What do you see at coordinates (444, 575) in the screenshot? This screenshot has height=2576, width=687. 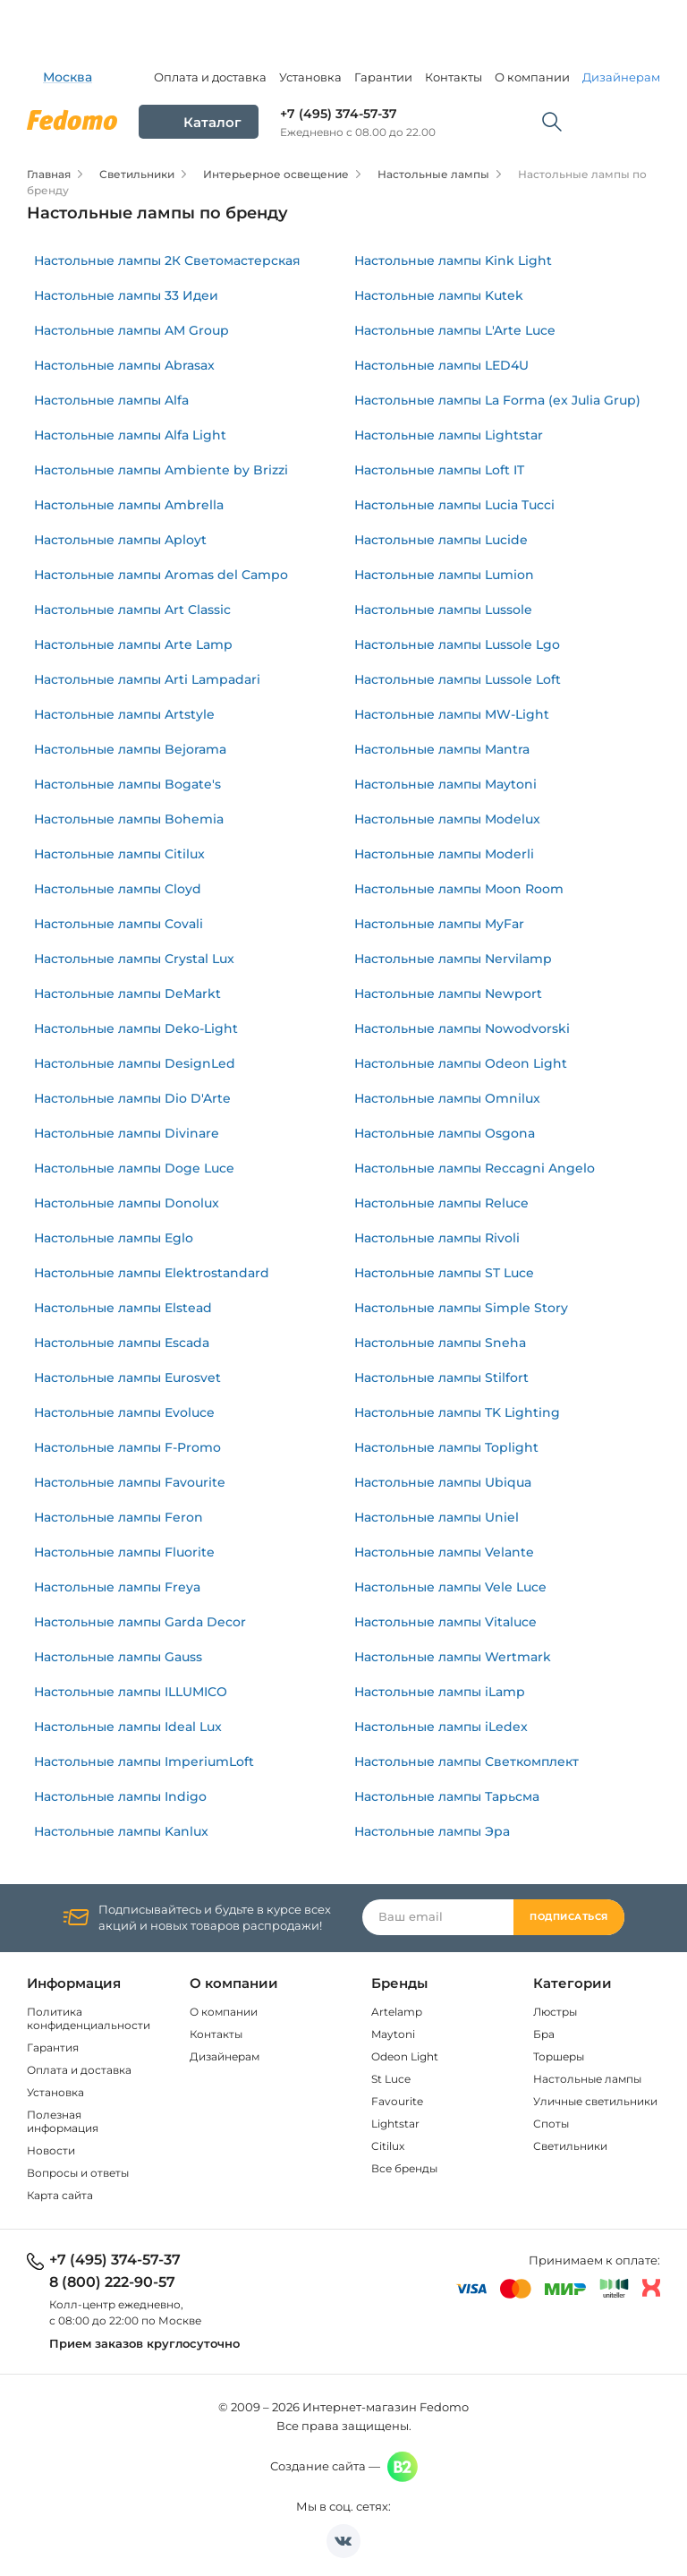 I see `Настольные лампы Lumion` at bounding box center [444, 575].